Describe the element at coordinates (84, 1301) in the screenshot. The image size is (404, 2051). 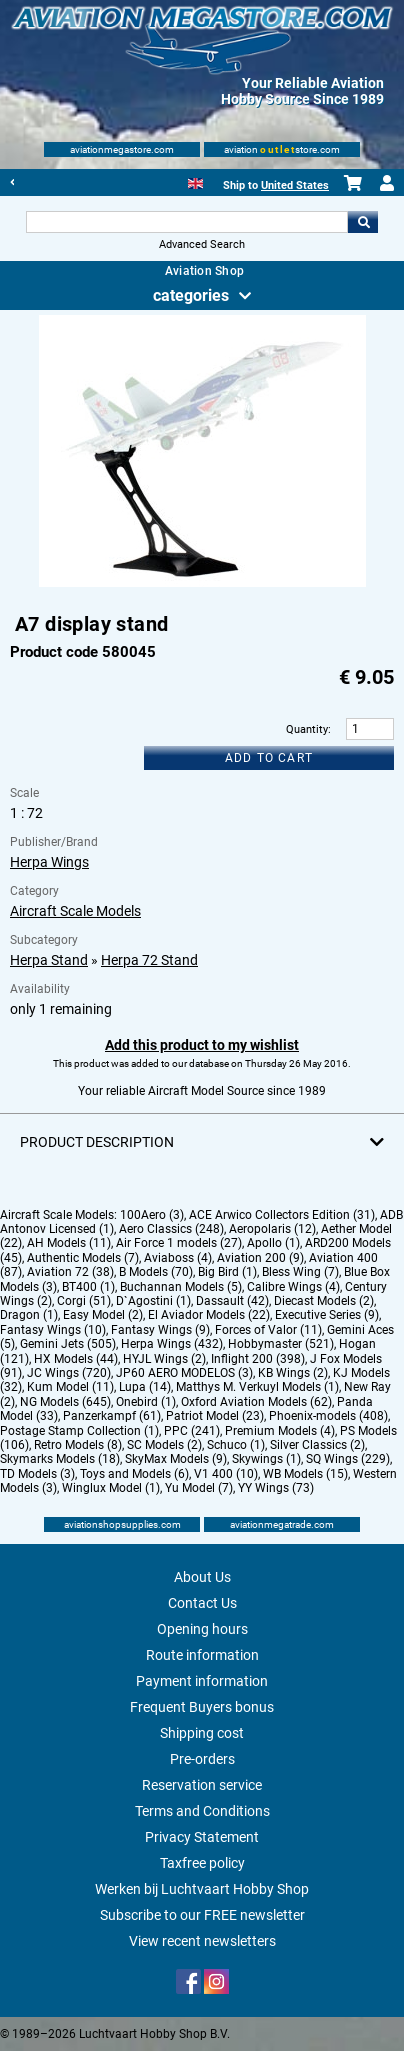
I see `Corgi (51)` at that location.